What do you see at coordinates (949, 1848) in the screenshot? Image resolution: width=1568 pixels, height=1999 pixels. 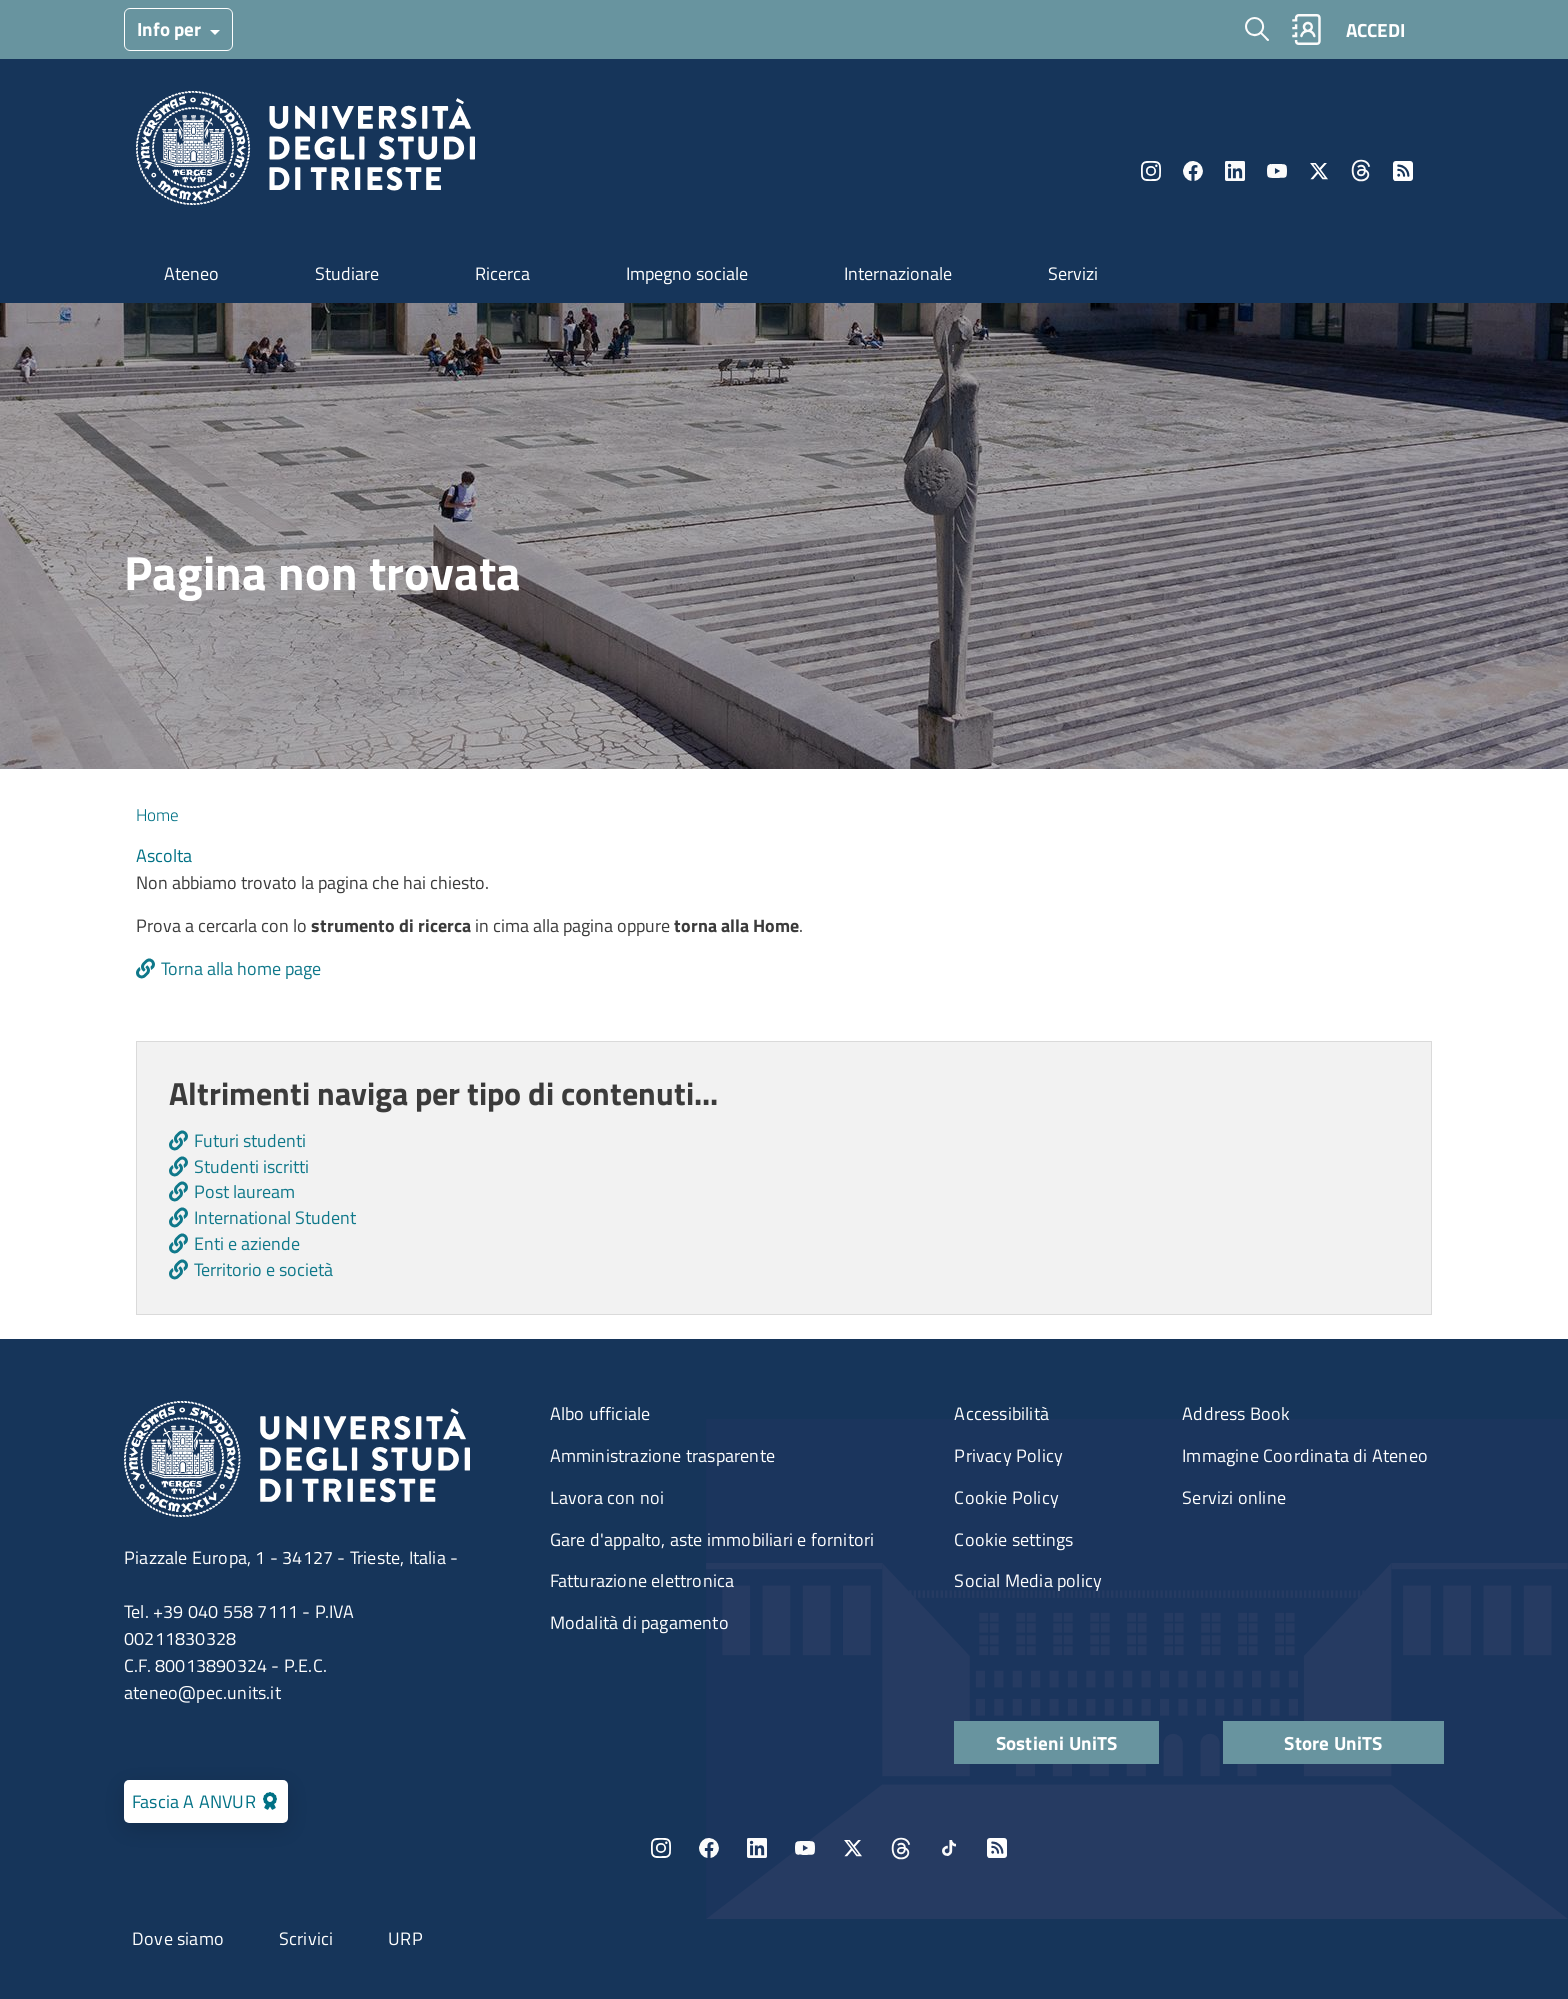 I see `TikTok` at bounding box center [949, 1848].